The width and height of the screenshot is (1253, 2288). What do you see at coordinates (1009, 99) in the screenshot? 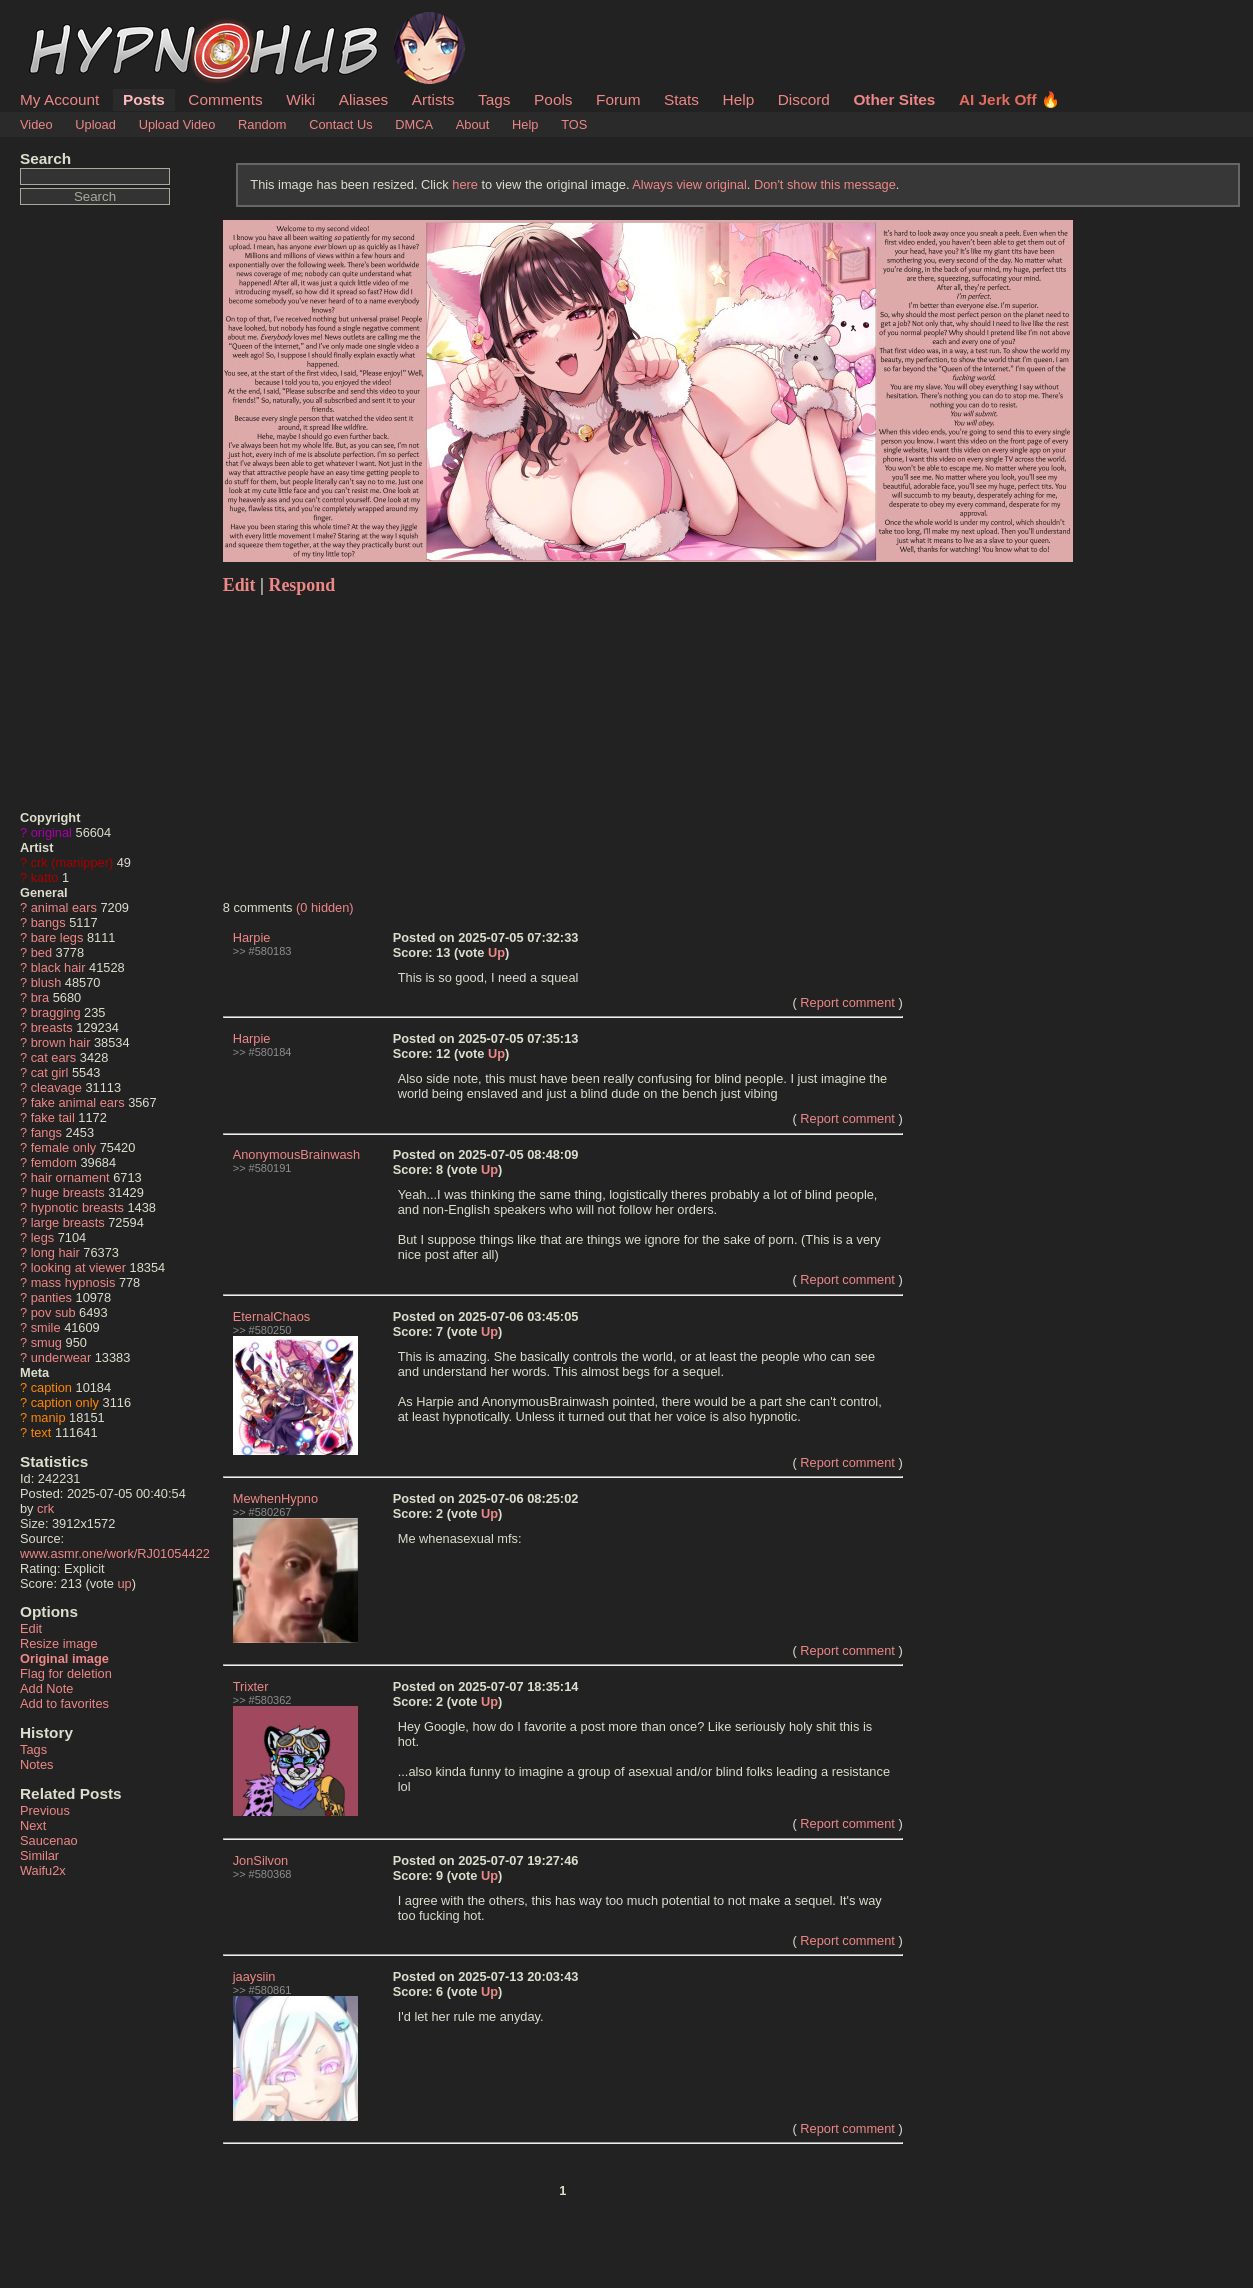
I see `AI Jerk Off 🔥` at bounding box center [1009, 99].